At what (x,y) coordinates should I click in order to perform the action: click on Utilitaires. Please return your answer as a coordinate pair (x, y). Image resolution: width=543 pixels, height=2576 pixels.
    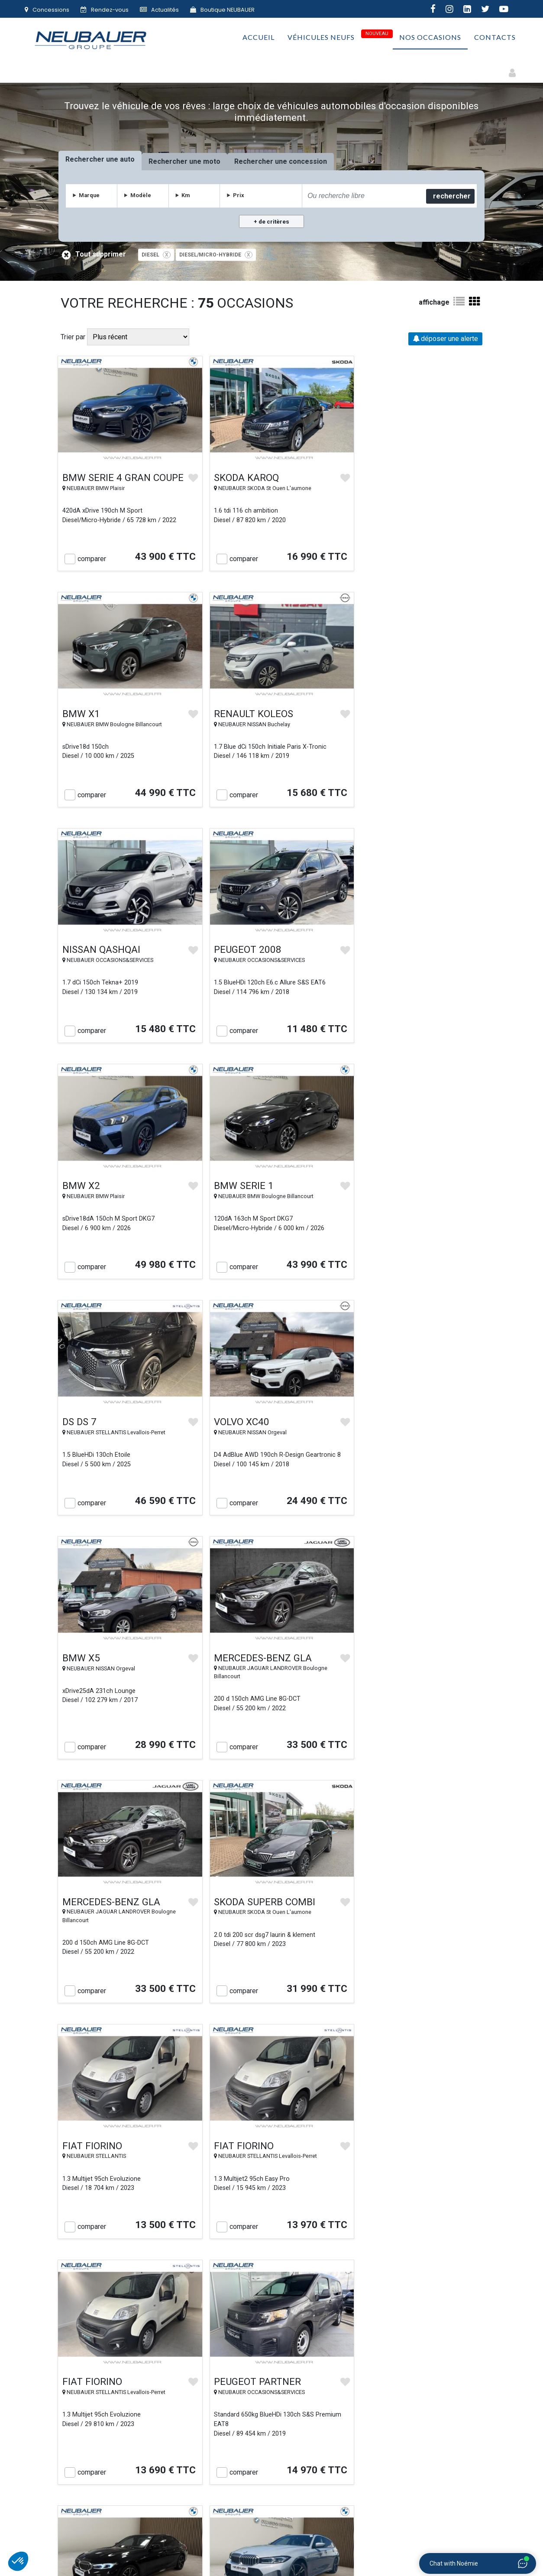
    Looking at the image, I should click on (299, 69).